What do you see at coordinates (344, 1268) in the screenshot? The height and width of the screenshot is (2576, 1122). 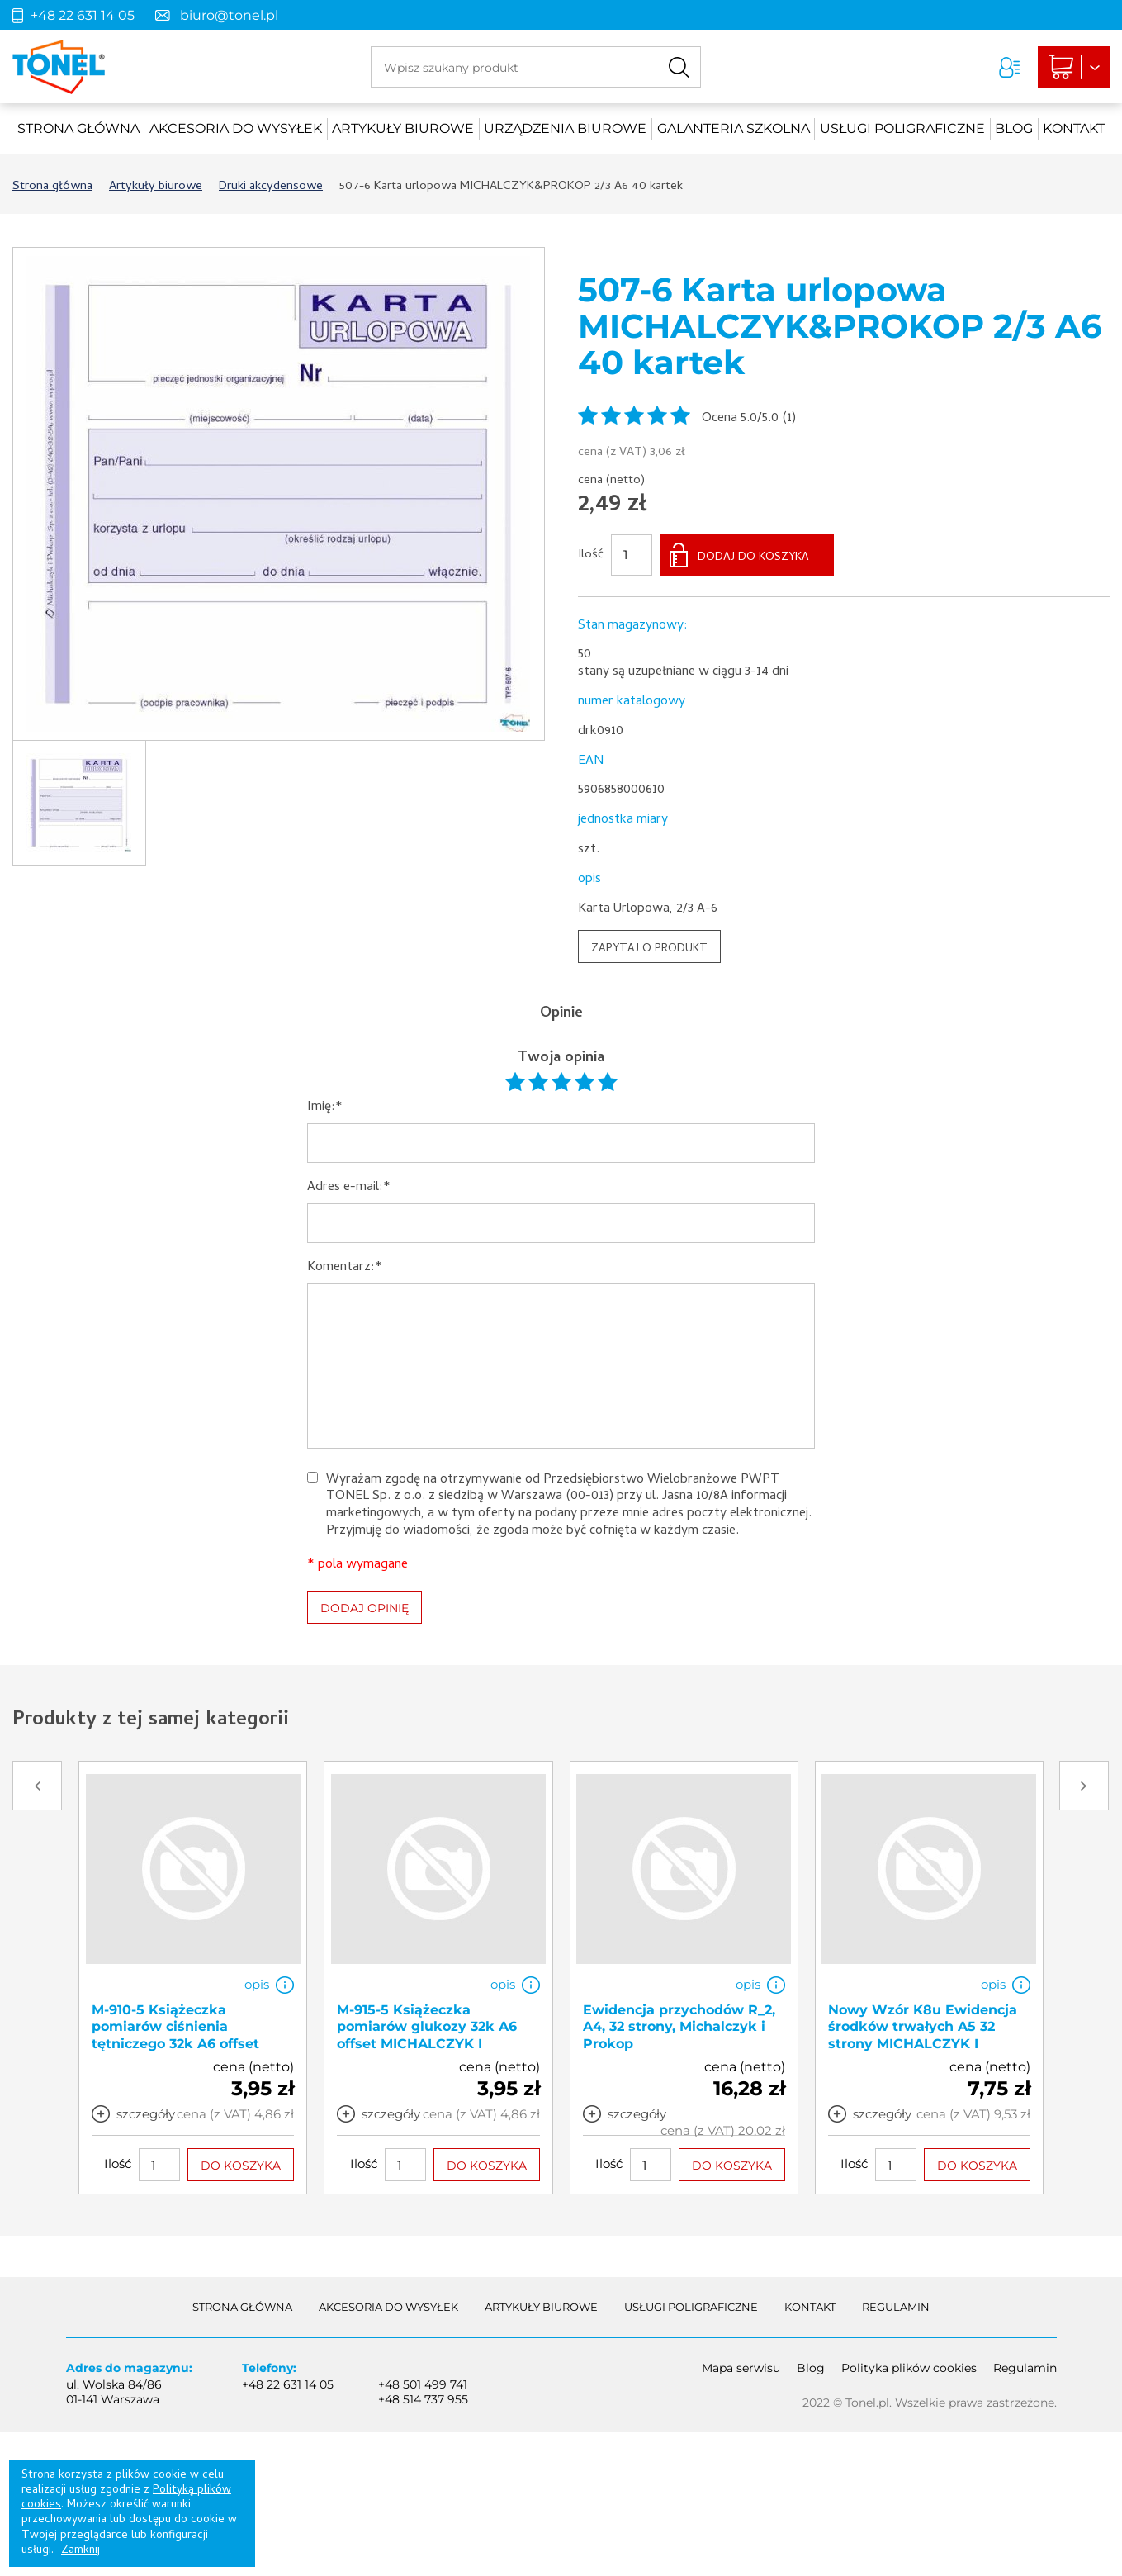 I see `Komentarz:*` at bounding box center [344, 1268].